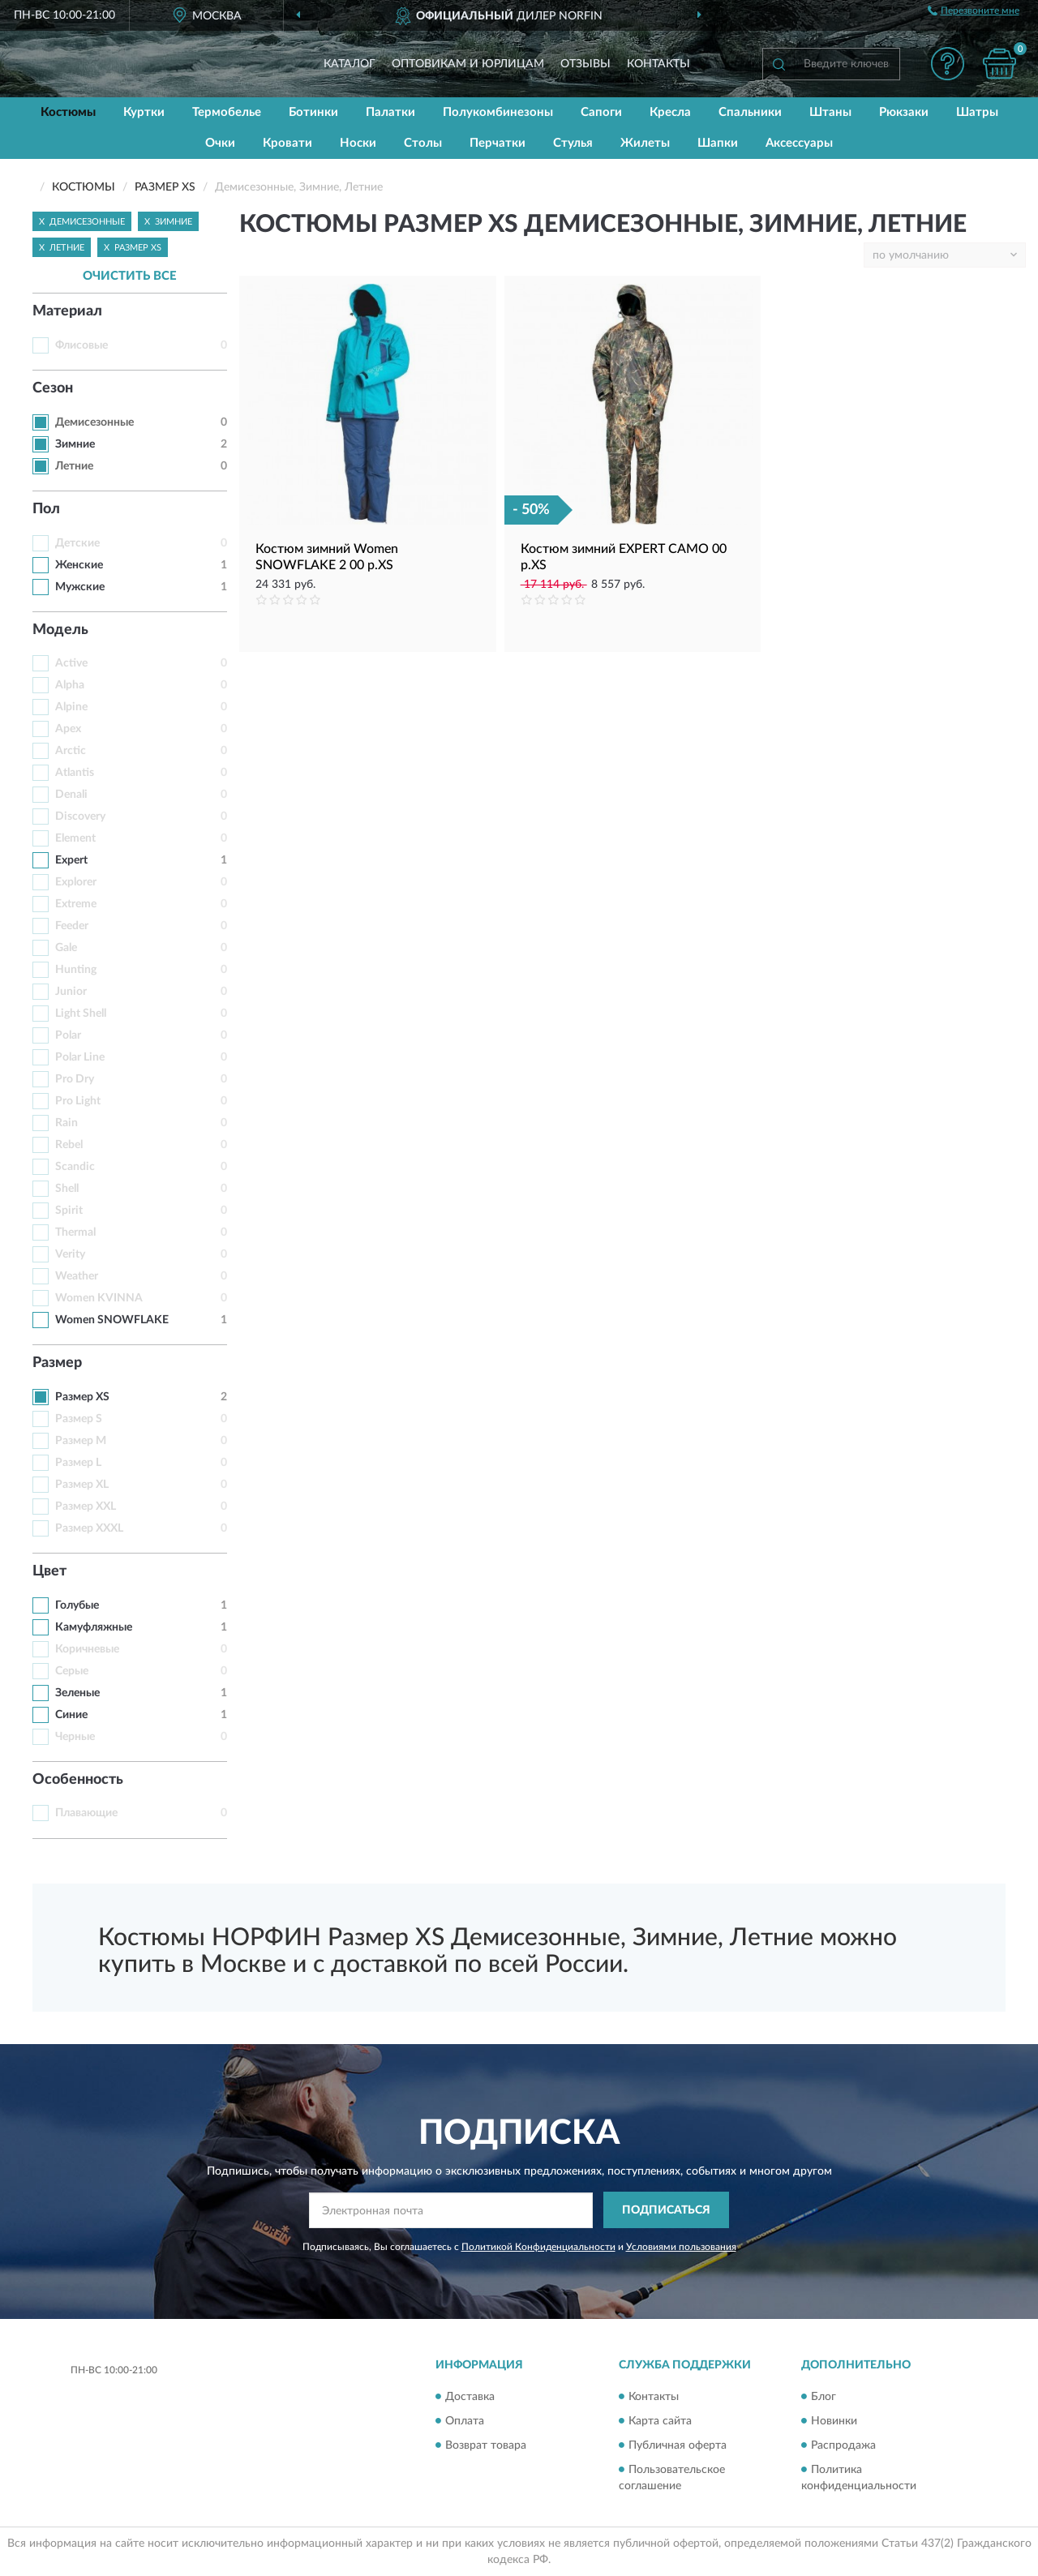 The height and width of the screenshot is (2576, 1038). What do you see at coordinates (49, 1571) in the screenshot?
I see `Цвет` at bounding box center [49, 1571].